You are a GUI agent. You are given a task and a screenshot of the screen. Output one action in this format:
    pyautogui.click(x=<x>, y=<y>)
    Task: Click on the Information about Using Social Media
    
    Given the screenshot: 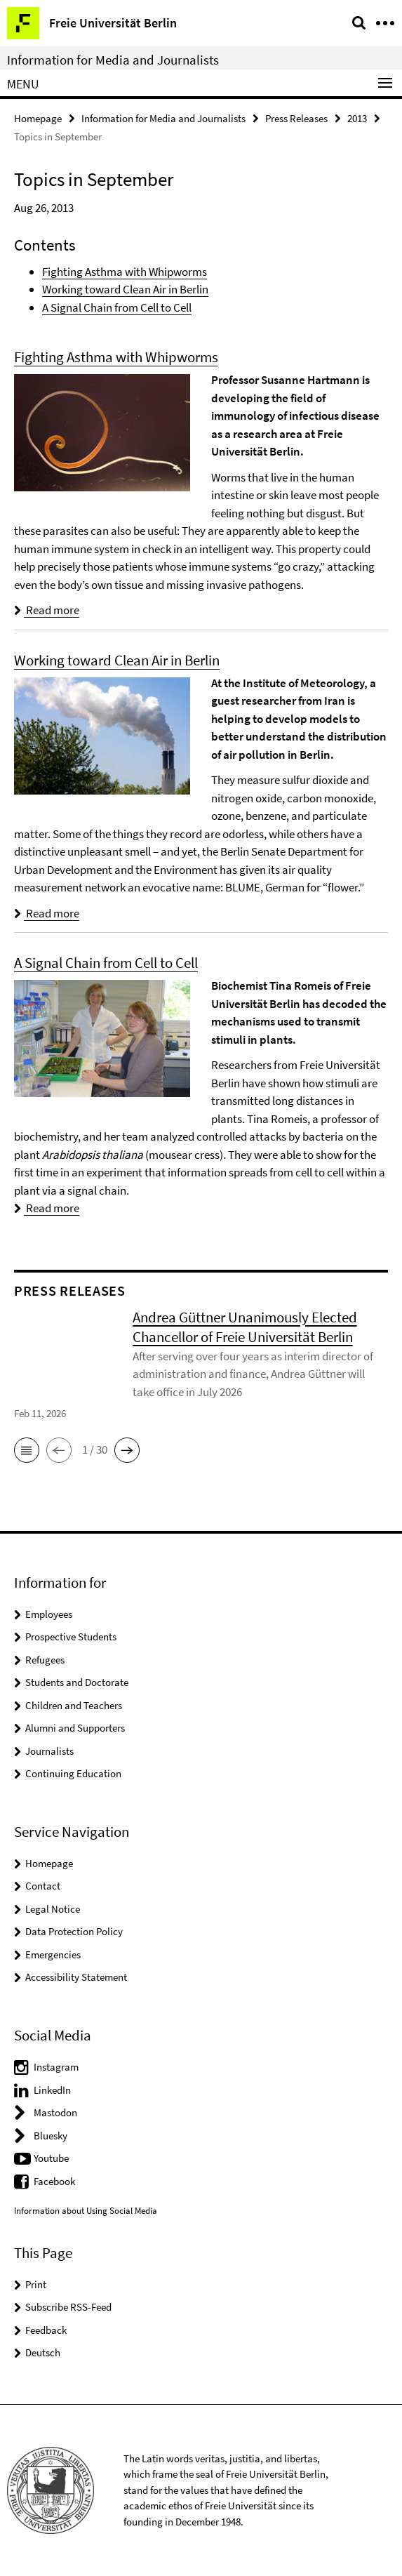 What is the action you would take?
    pyautogui.click(x=85, y=2211)
    